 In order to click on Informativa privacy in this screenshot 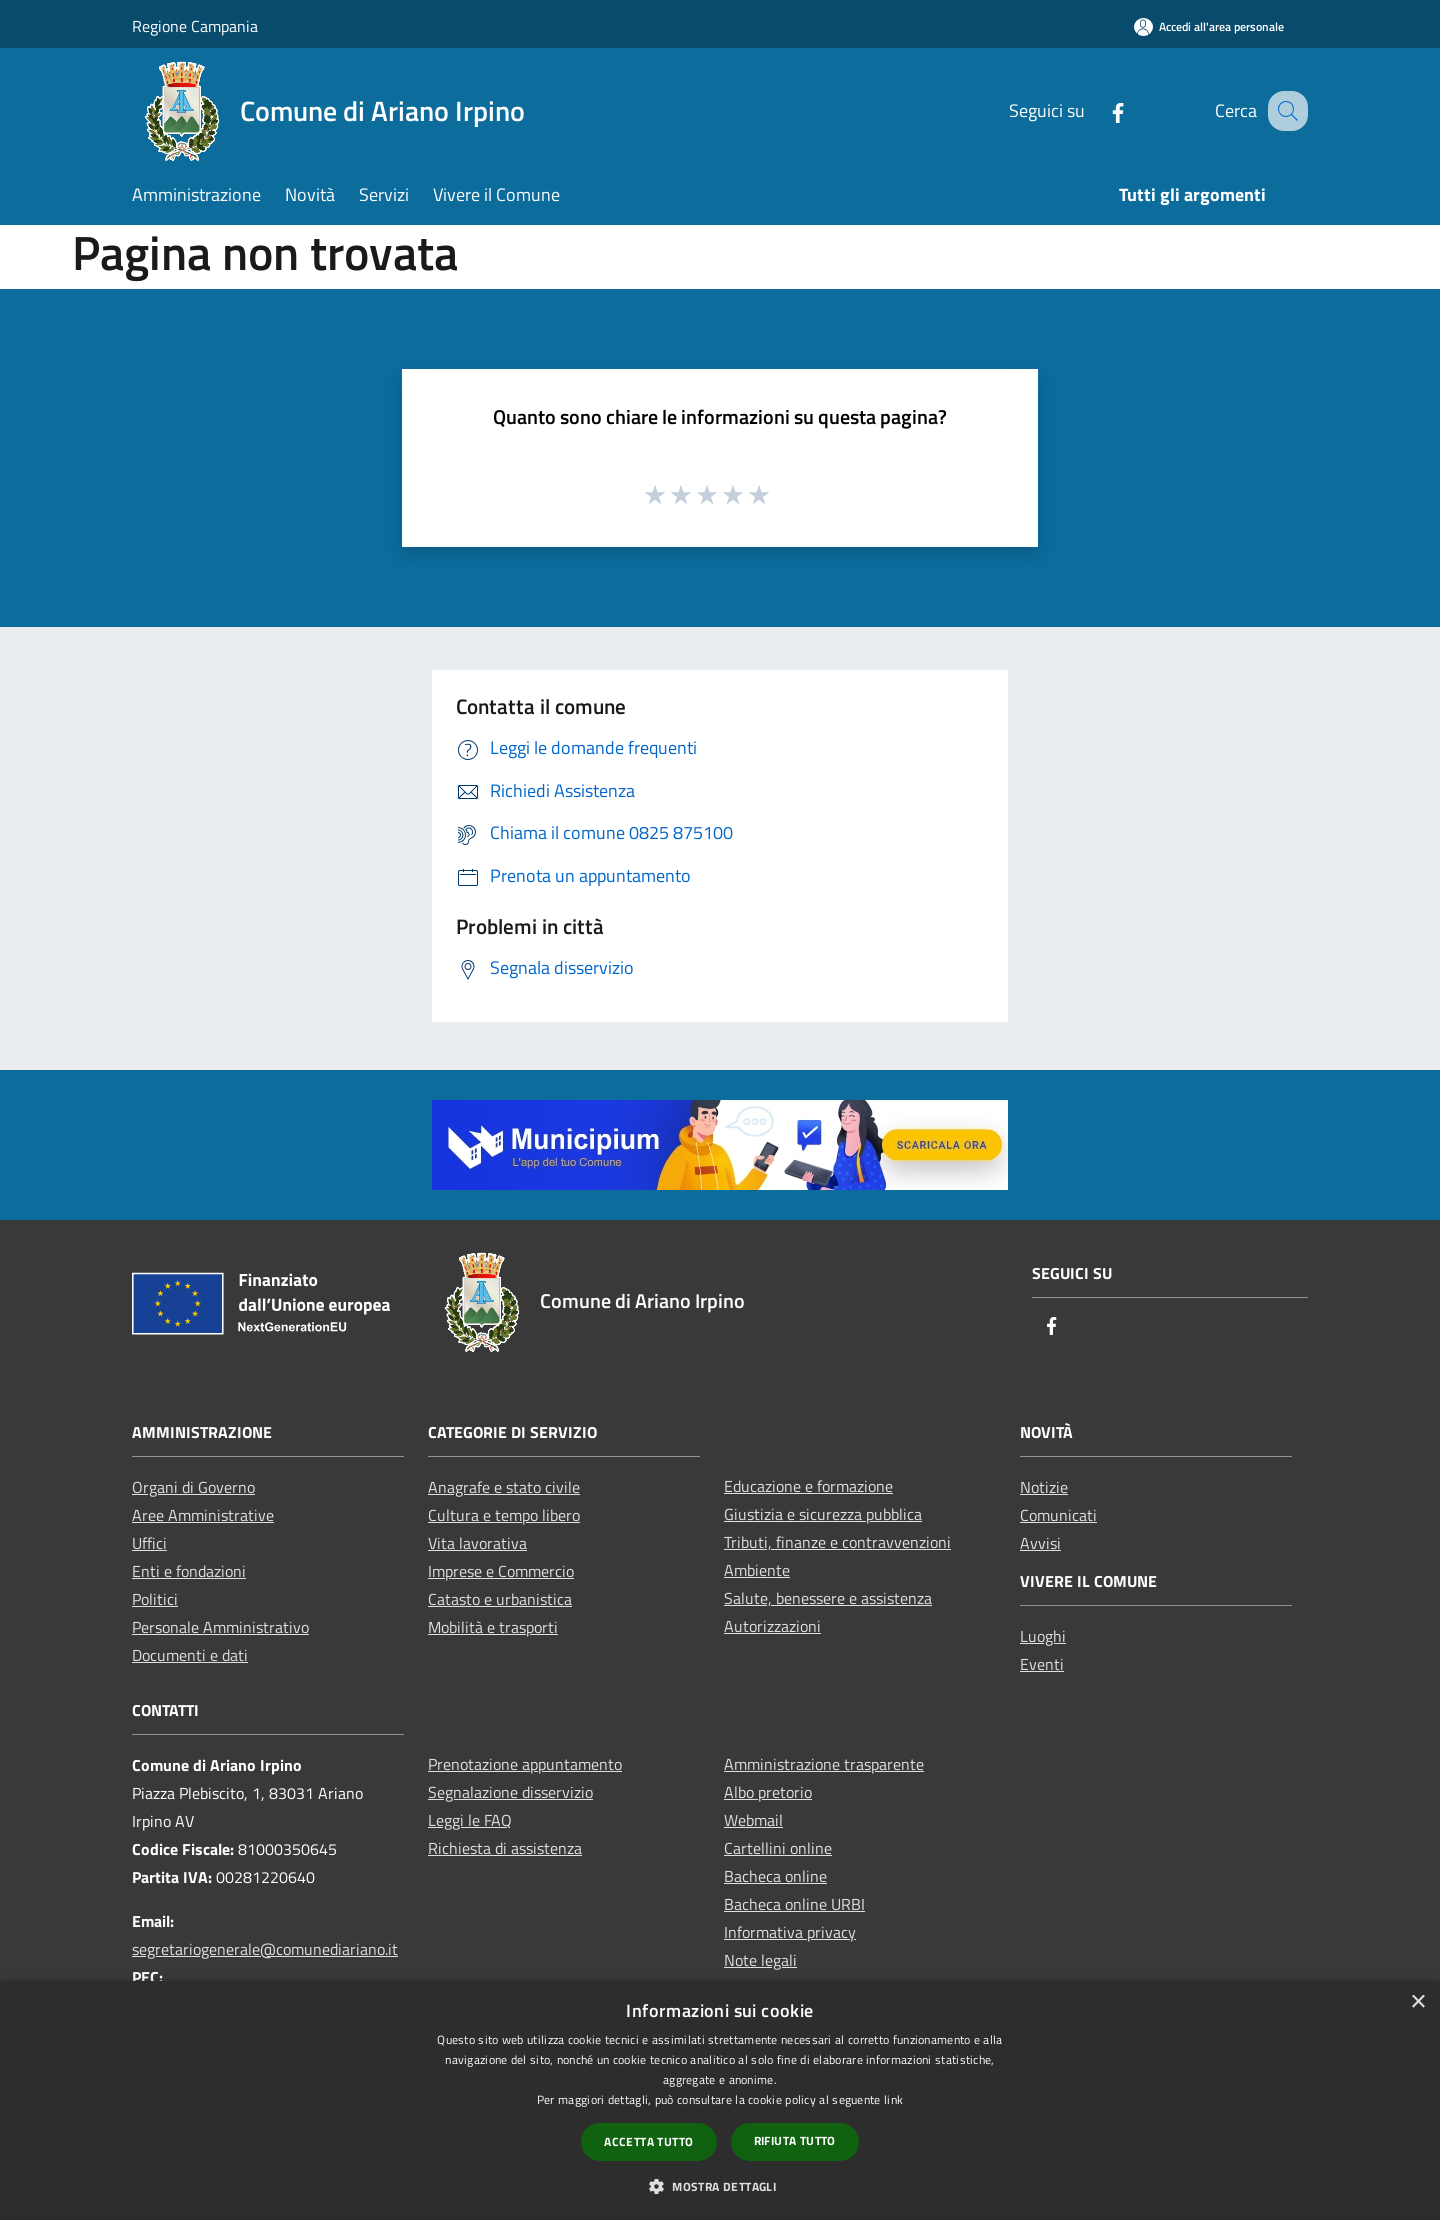, I will do `click(790, 1932)`.